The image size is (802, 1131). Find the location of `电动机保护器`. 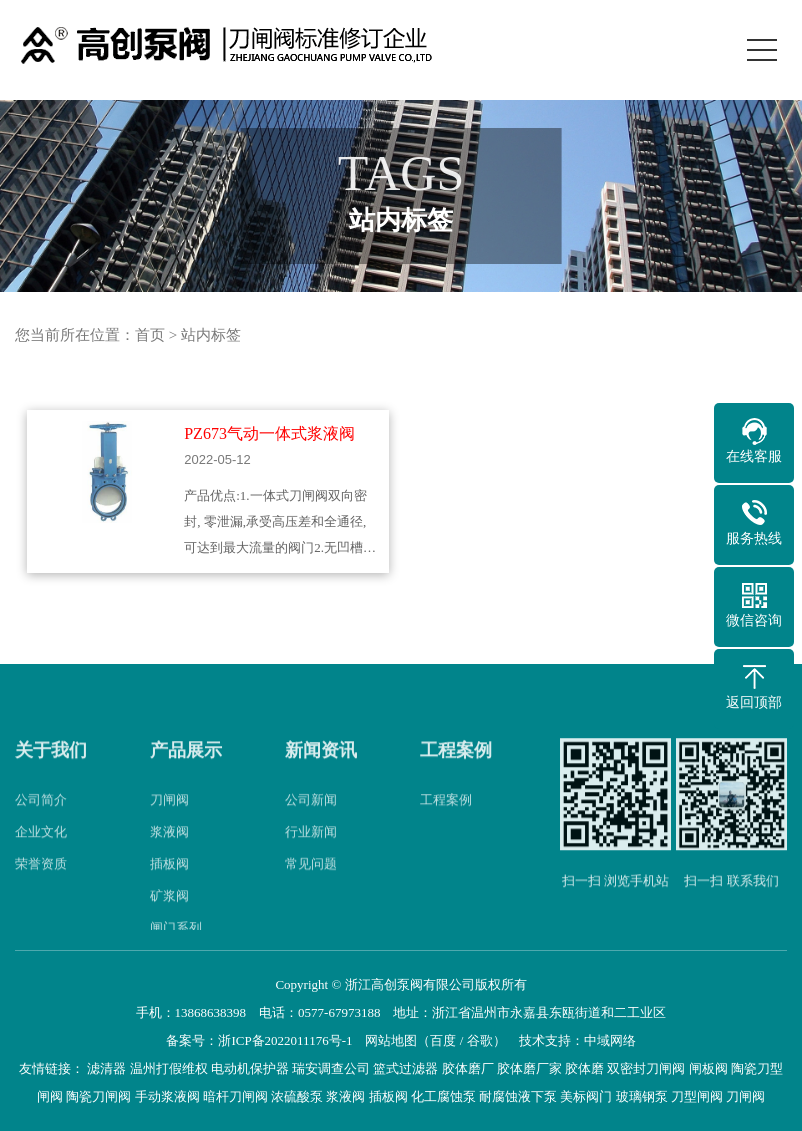

电动机保护器 is located at coordinates (250, 1068).